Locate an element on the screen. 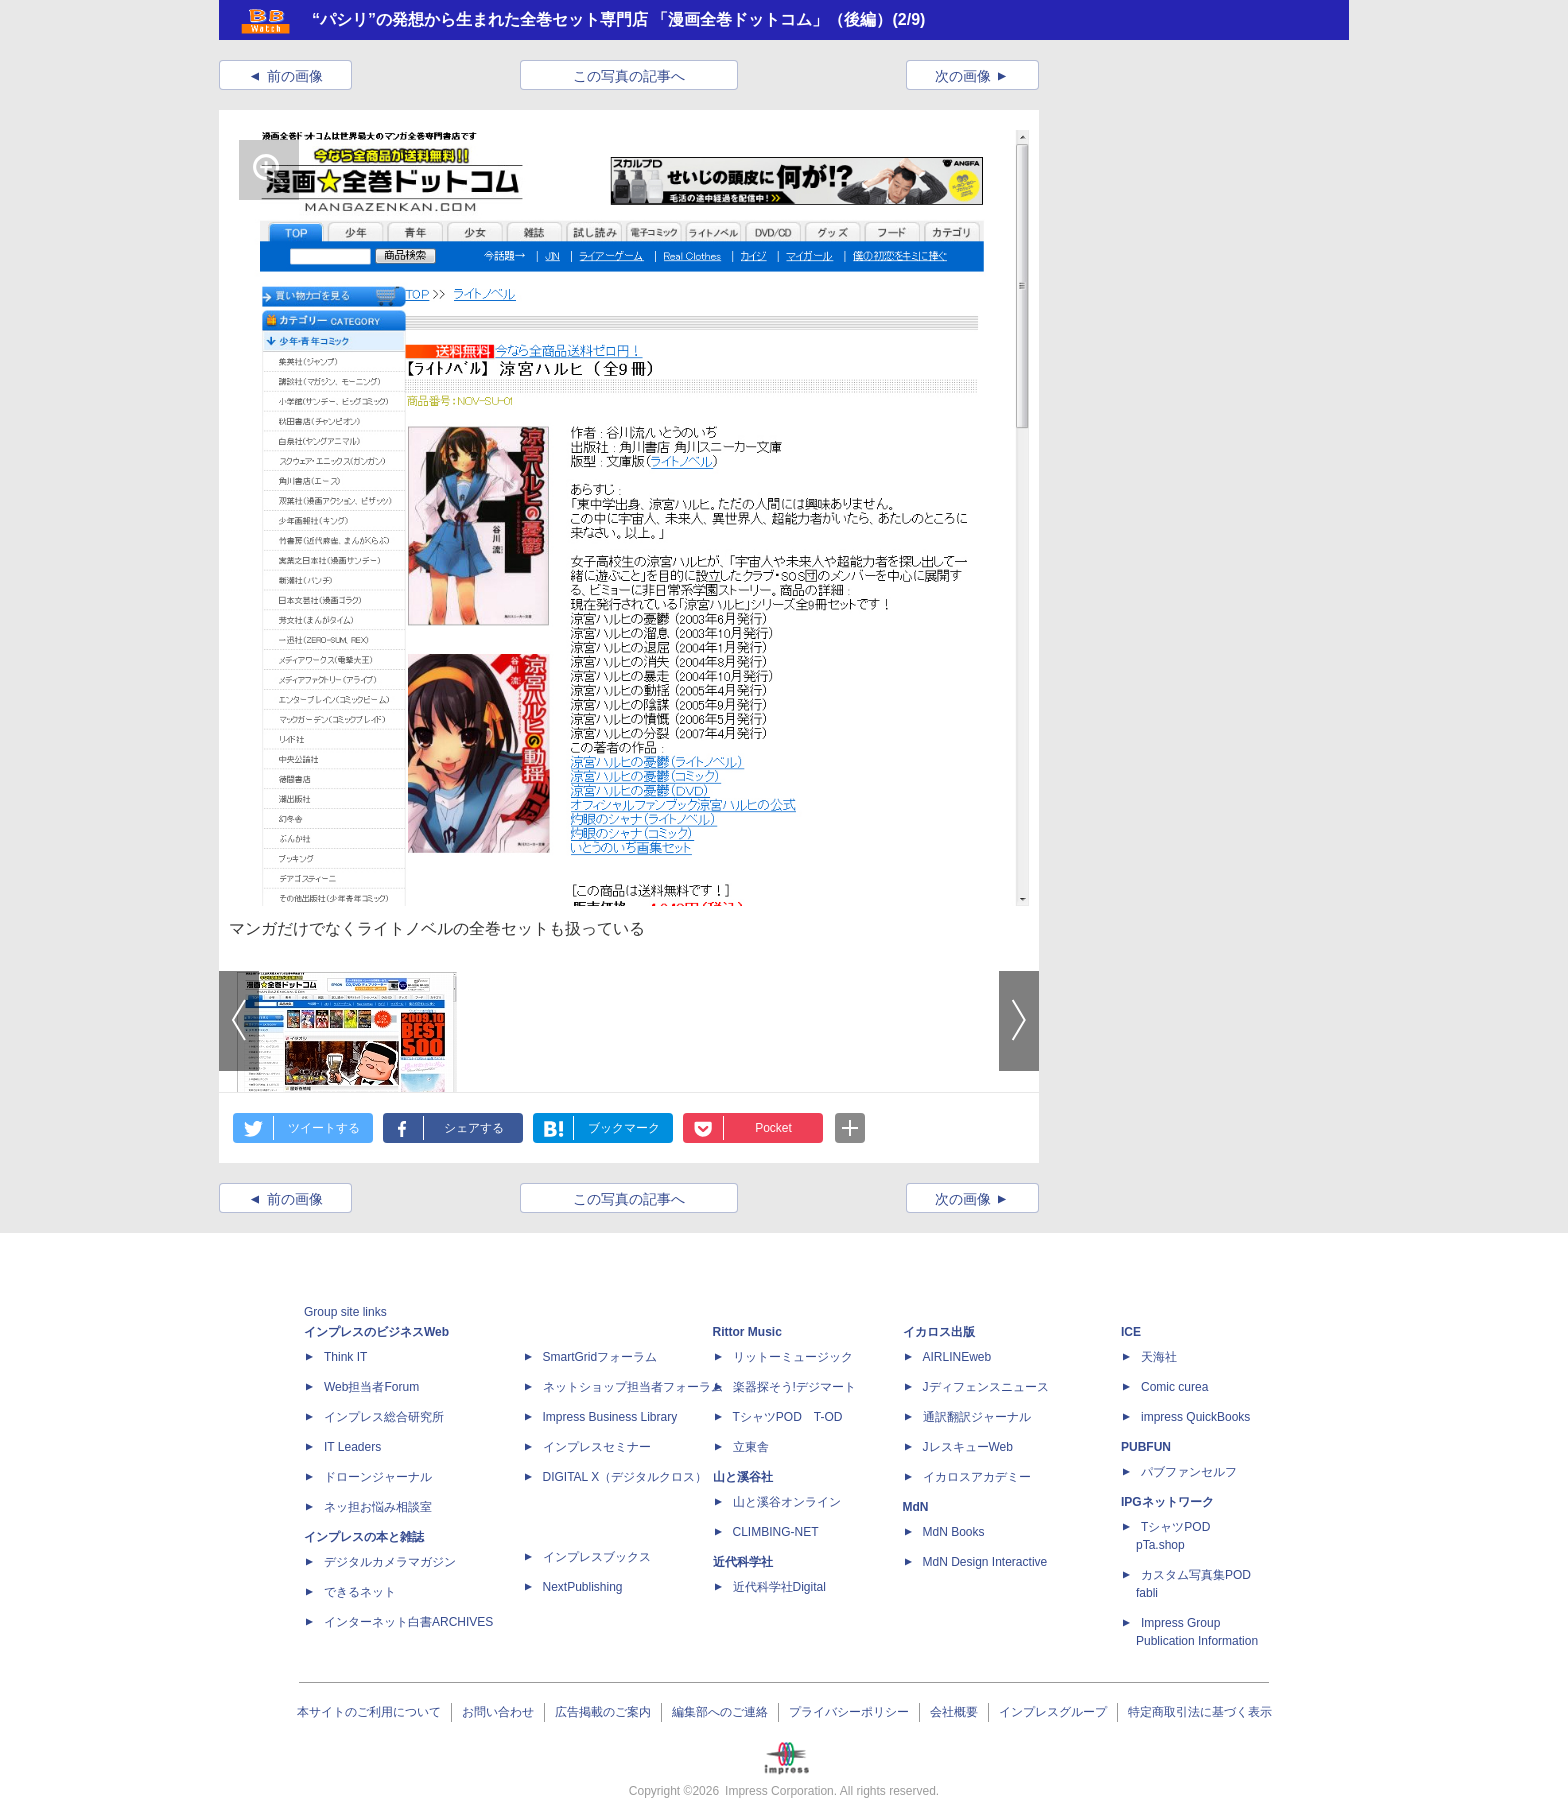 Image resolution: width=1568 pixels, height=1812 pixels. MdN Books is located at coordinates (954, 1532).